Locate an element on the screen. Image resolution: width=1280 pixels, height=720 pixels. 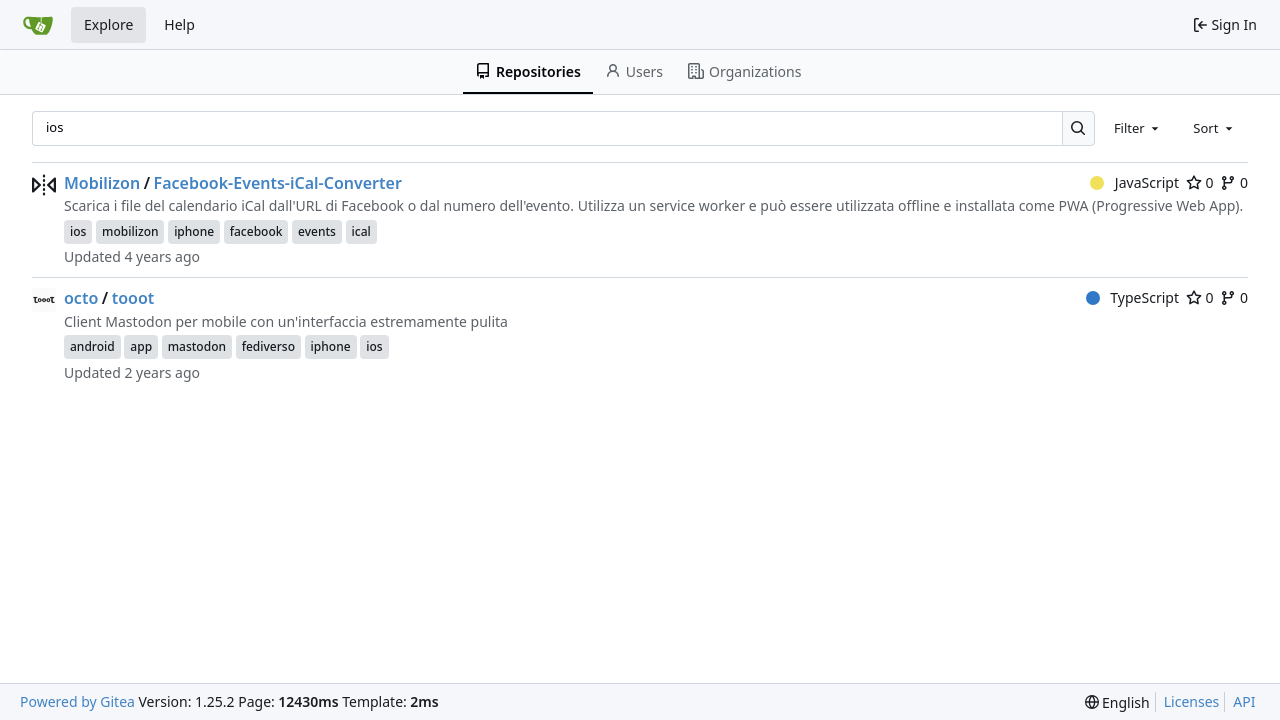
Explore is located at coordinates (108, 24).